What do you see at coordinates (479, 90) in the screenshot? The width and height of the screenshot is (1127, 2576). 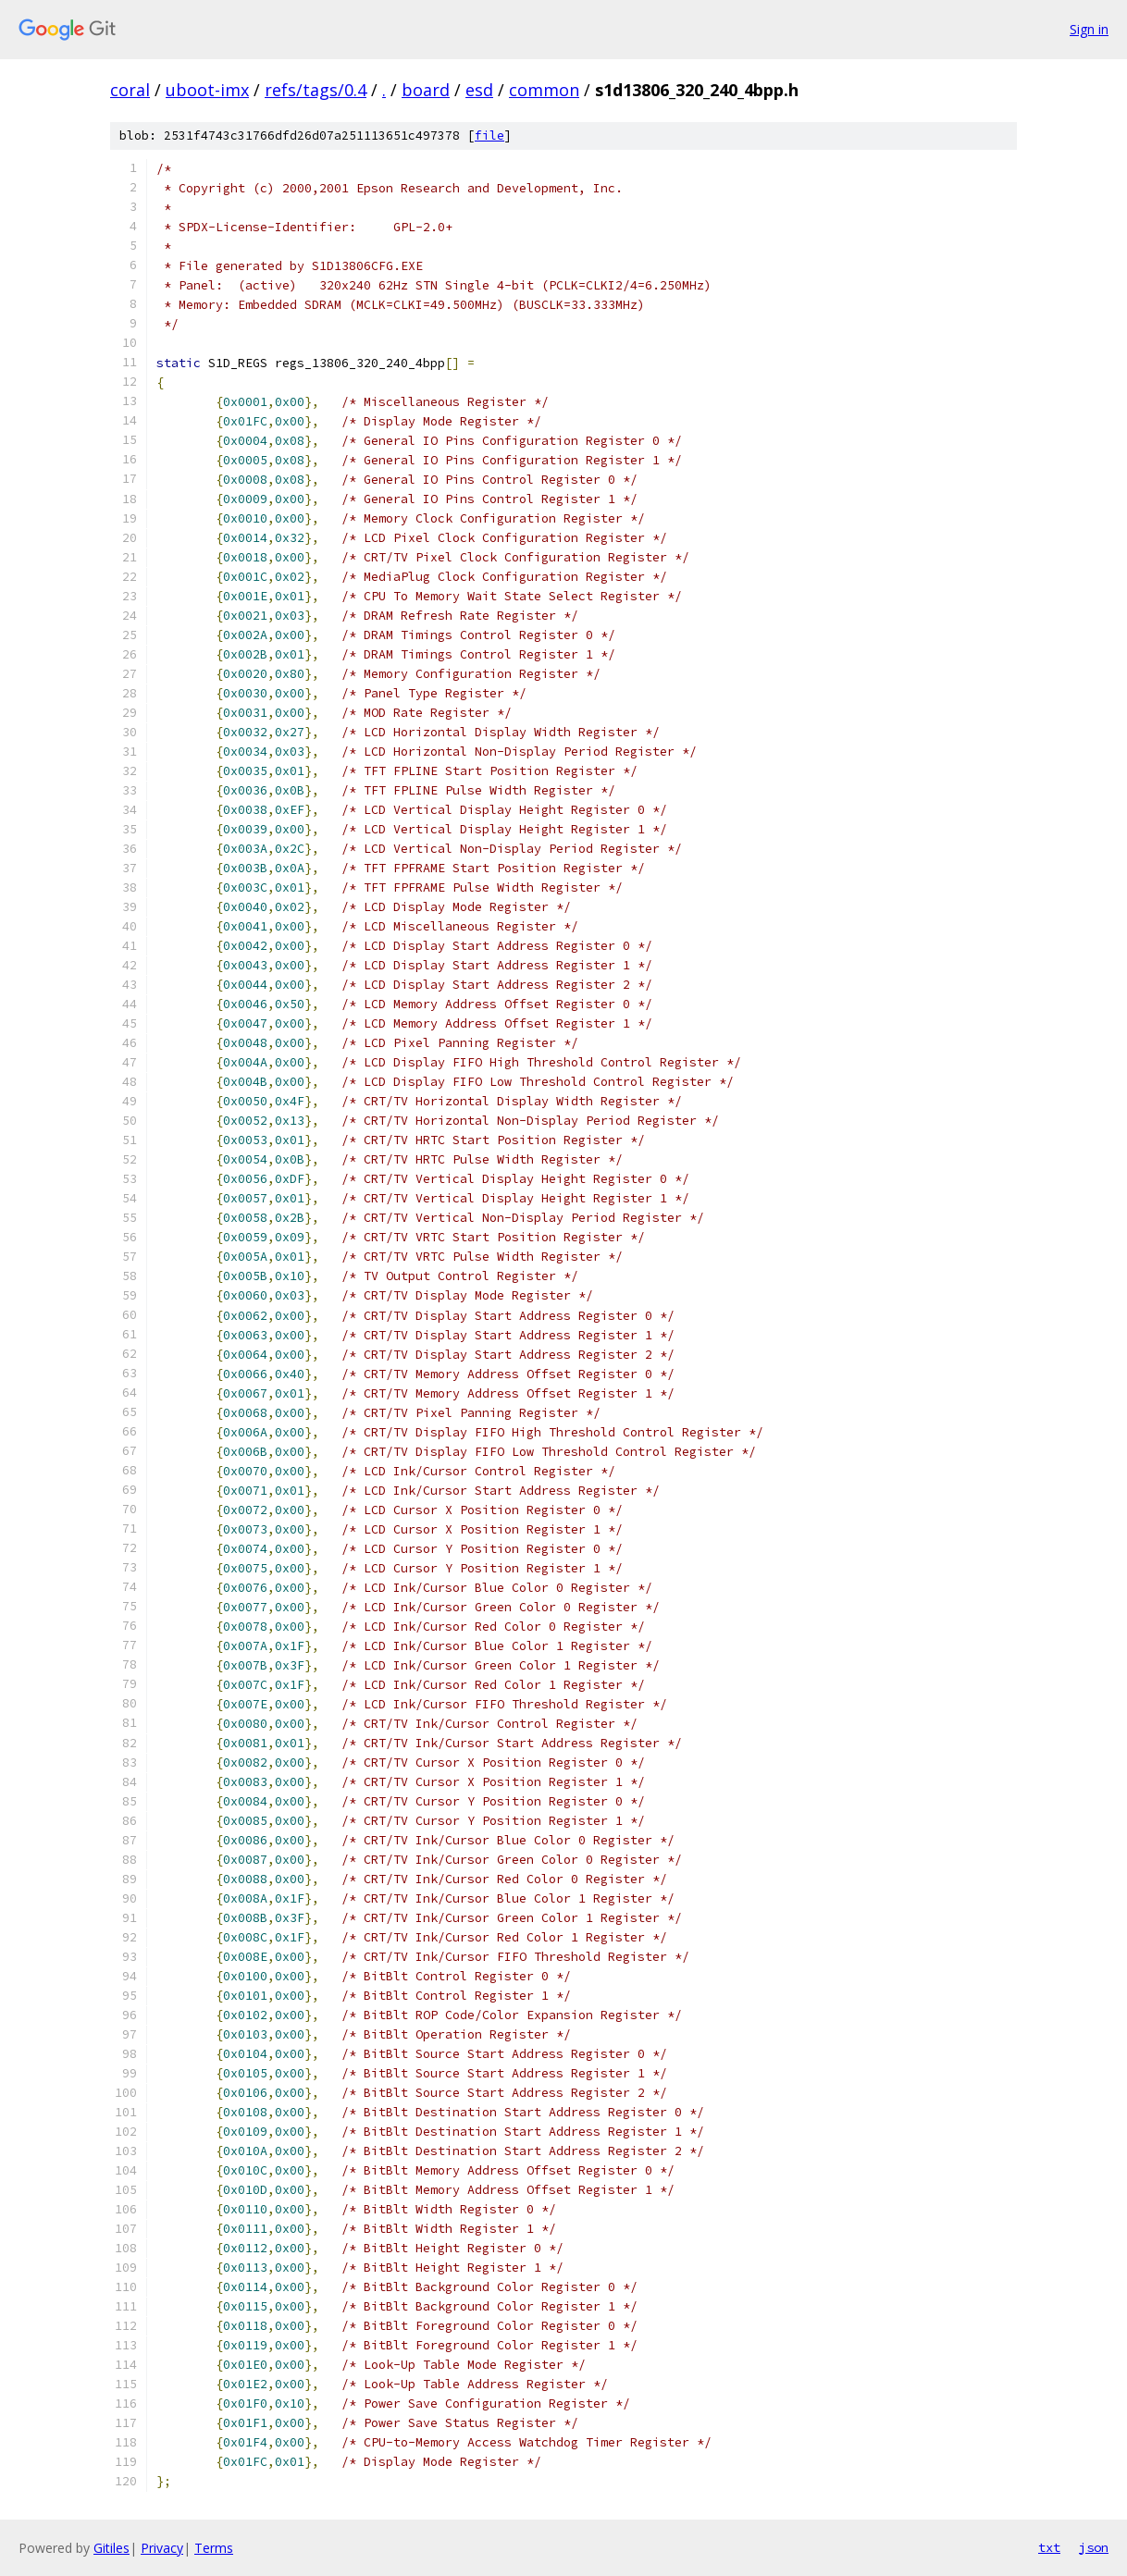 I see `esd` at bounding box center [479, 90].